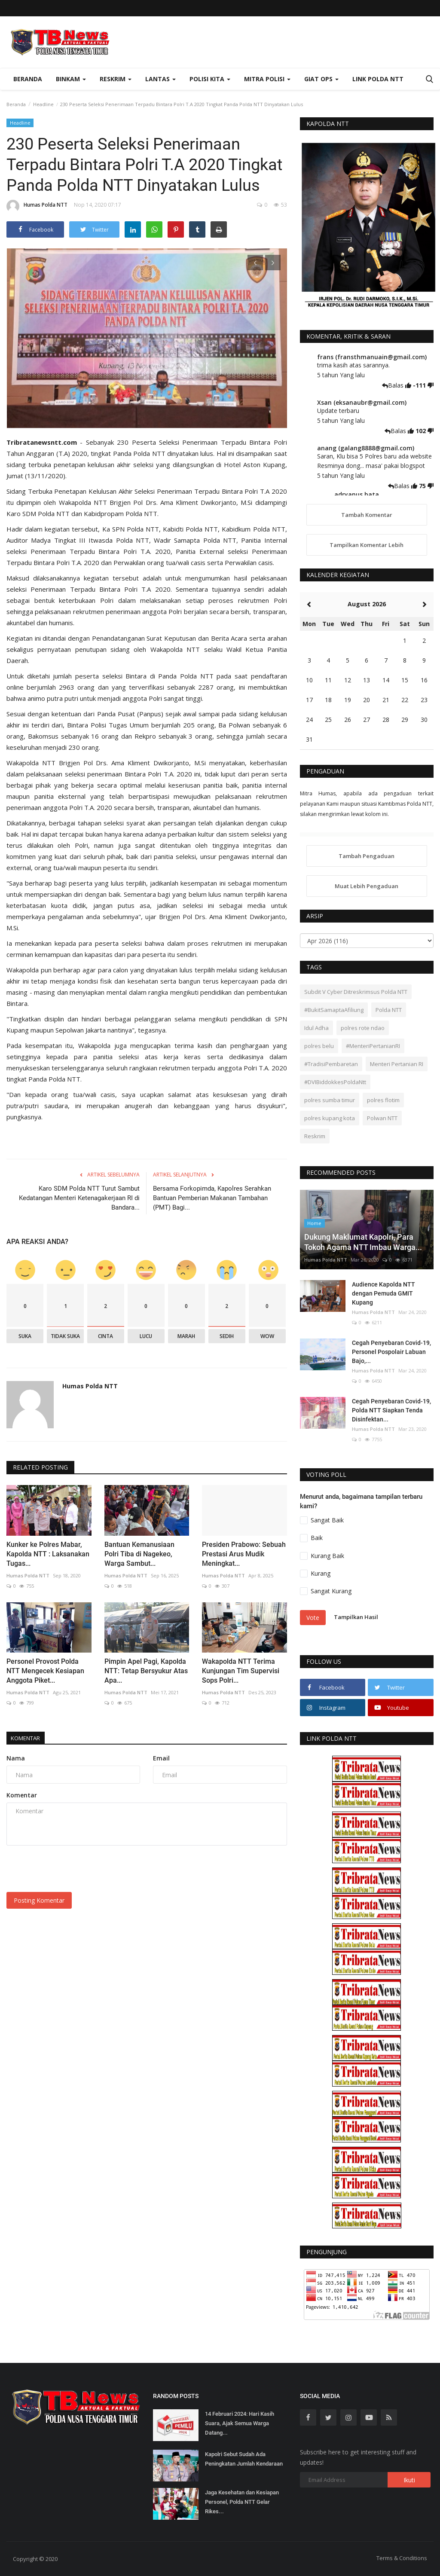  What do you see at coordinates (329, 1100) in the screenshot?
I see `polres sumba timur` at bounding box center [329, 1100].